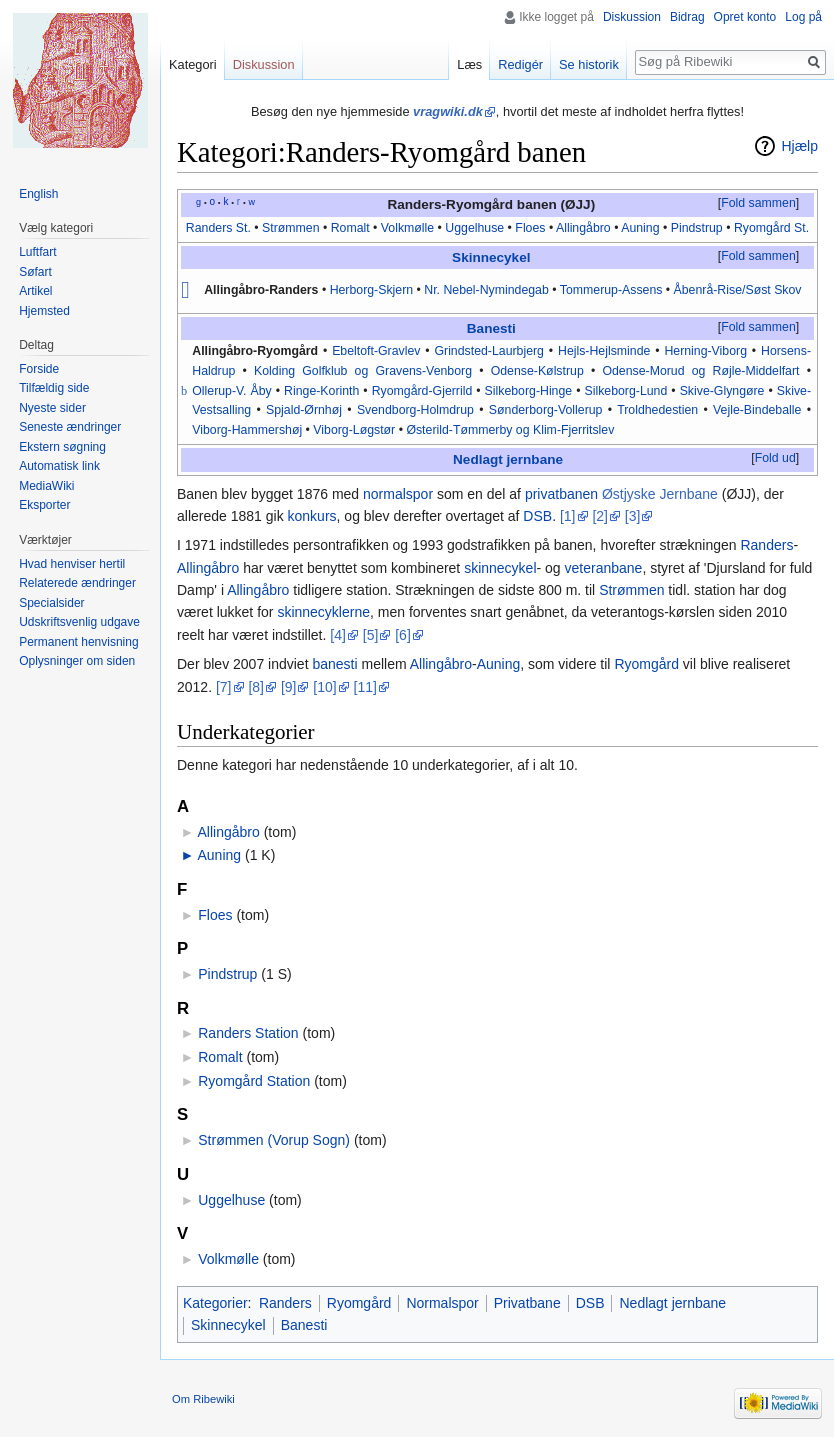 The image size is (834, 1437). What do you see at coordinates (46, 486) in the screenshot?
I see `MediaWiki` at bounding box center [46, 486].